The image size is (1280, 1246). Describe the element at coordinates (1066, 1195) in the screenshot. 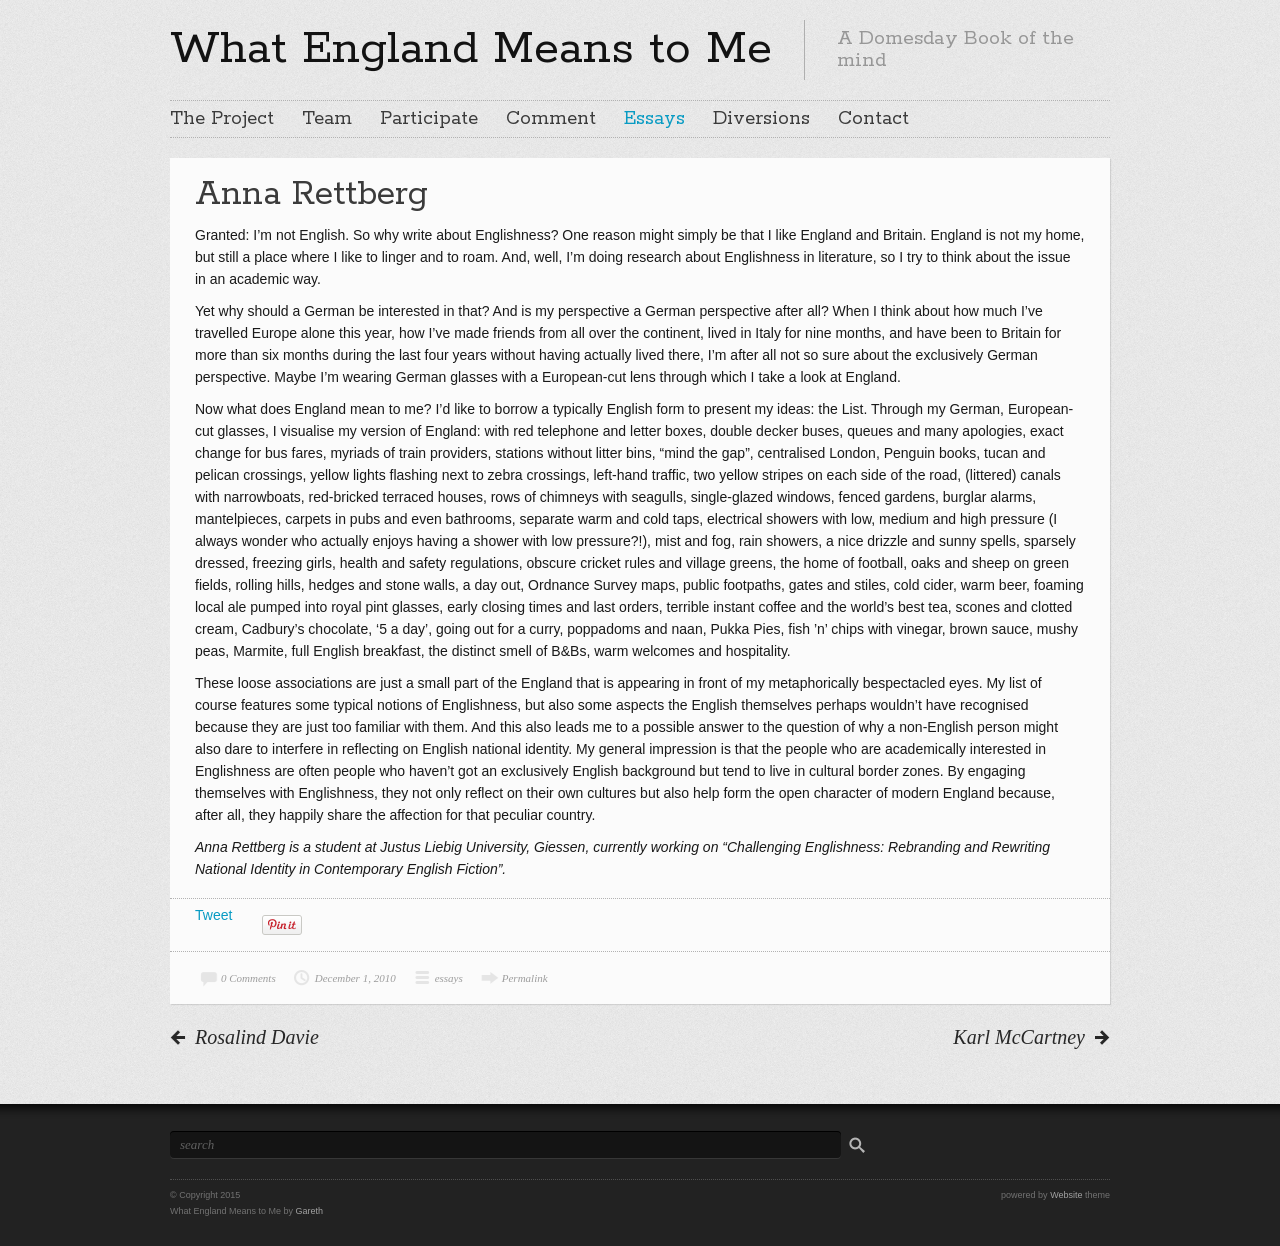

I see `Website` at that location.